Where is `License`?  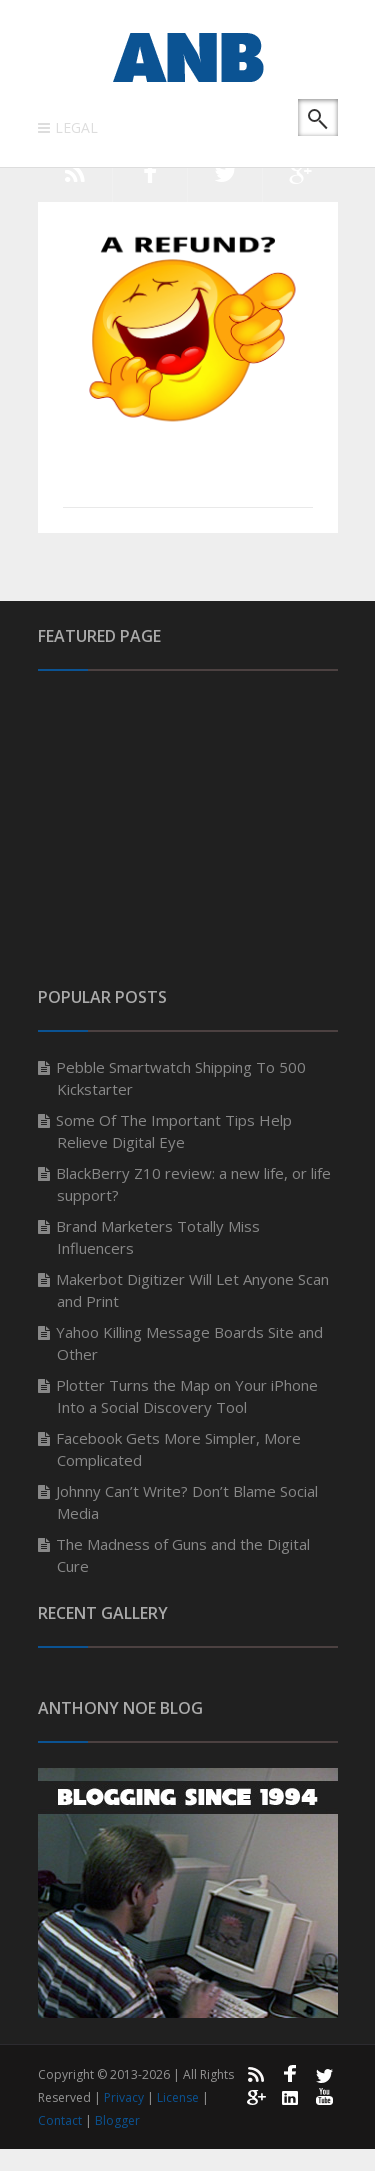 License is located at coordinates (179, 2097).